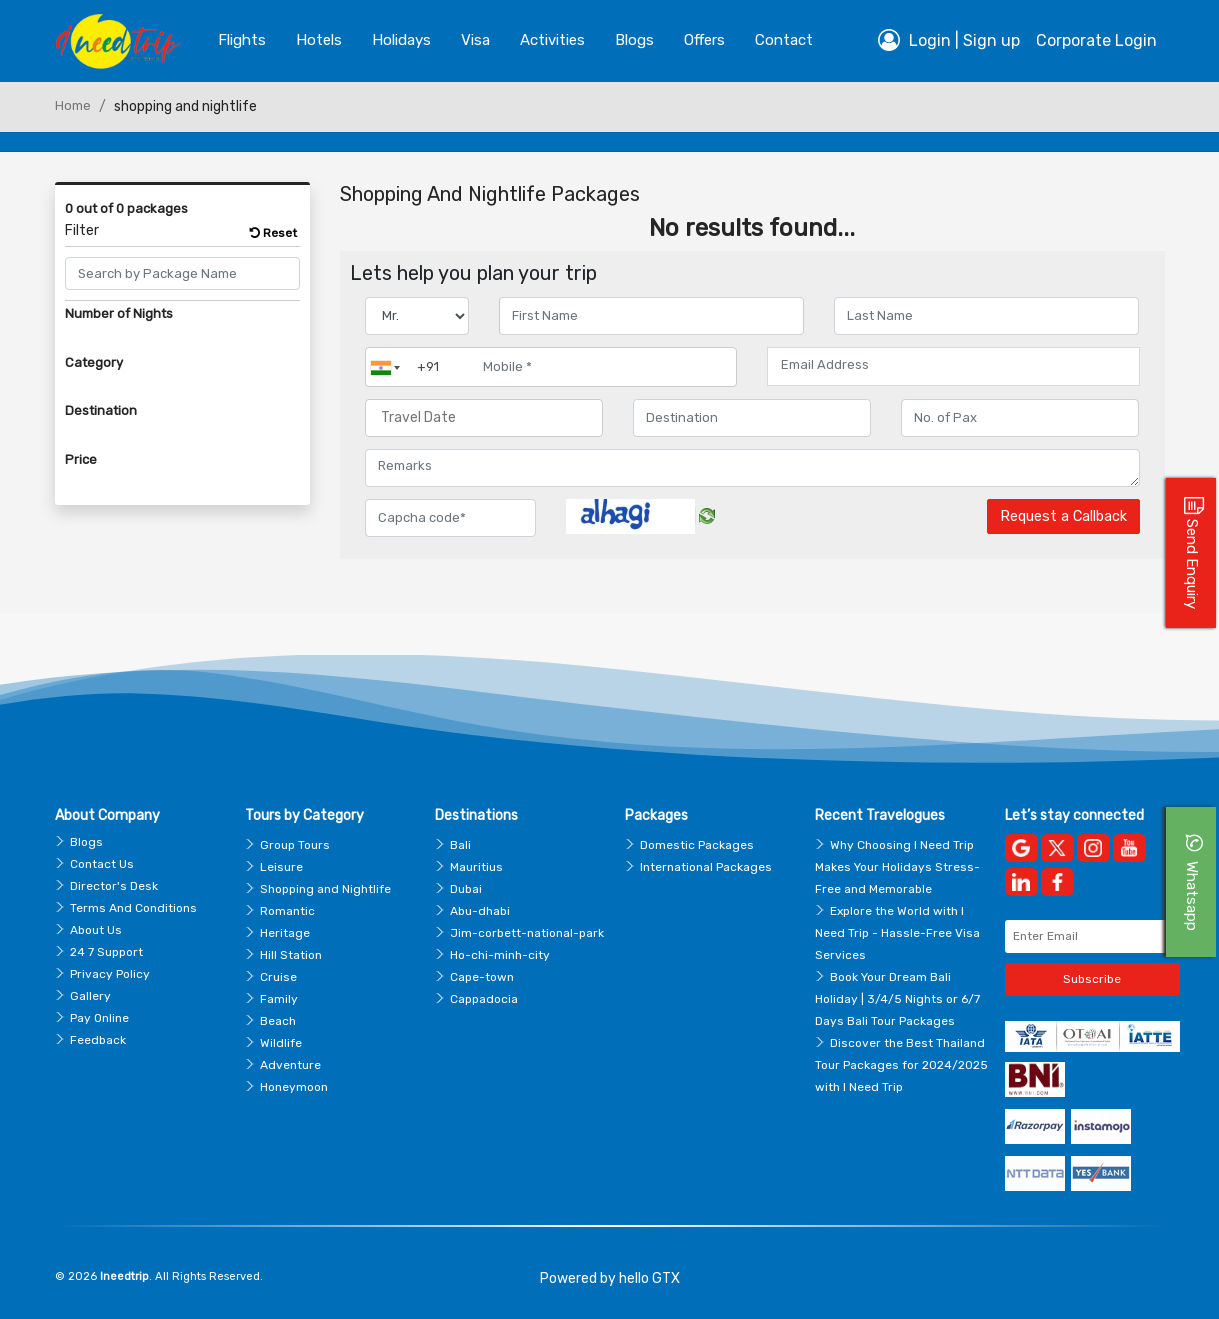 Image resolution: width=1219 pixels, height=1319 pixels. I want to click on Corporate Login, so click(1096, 40).